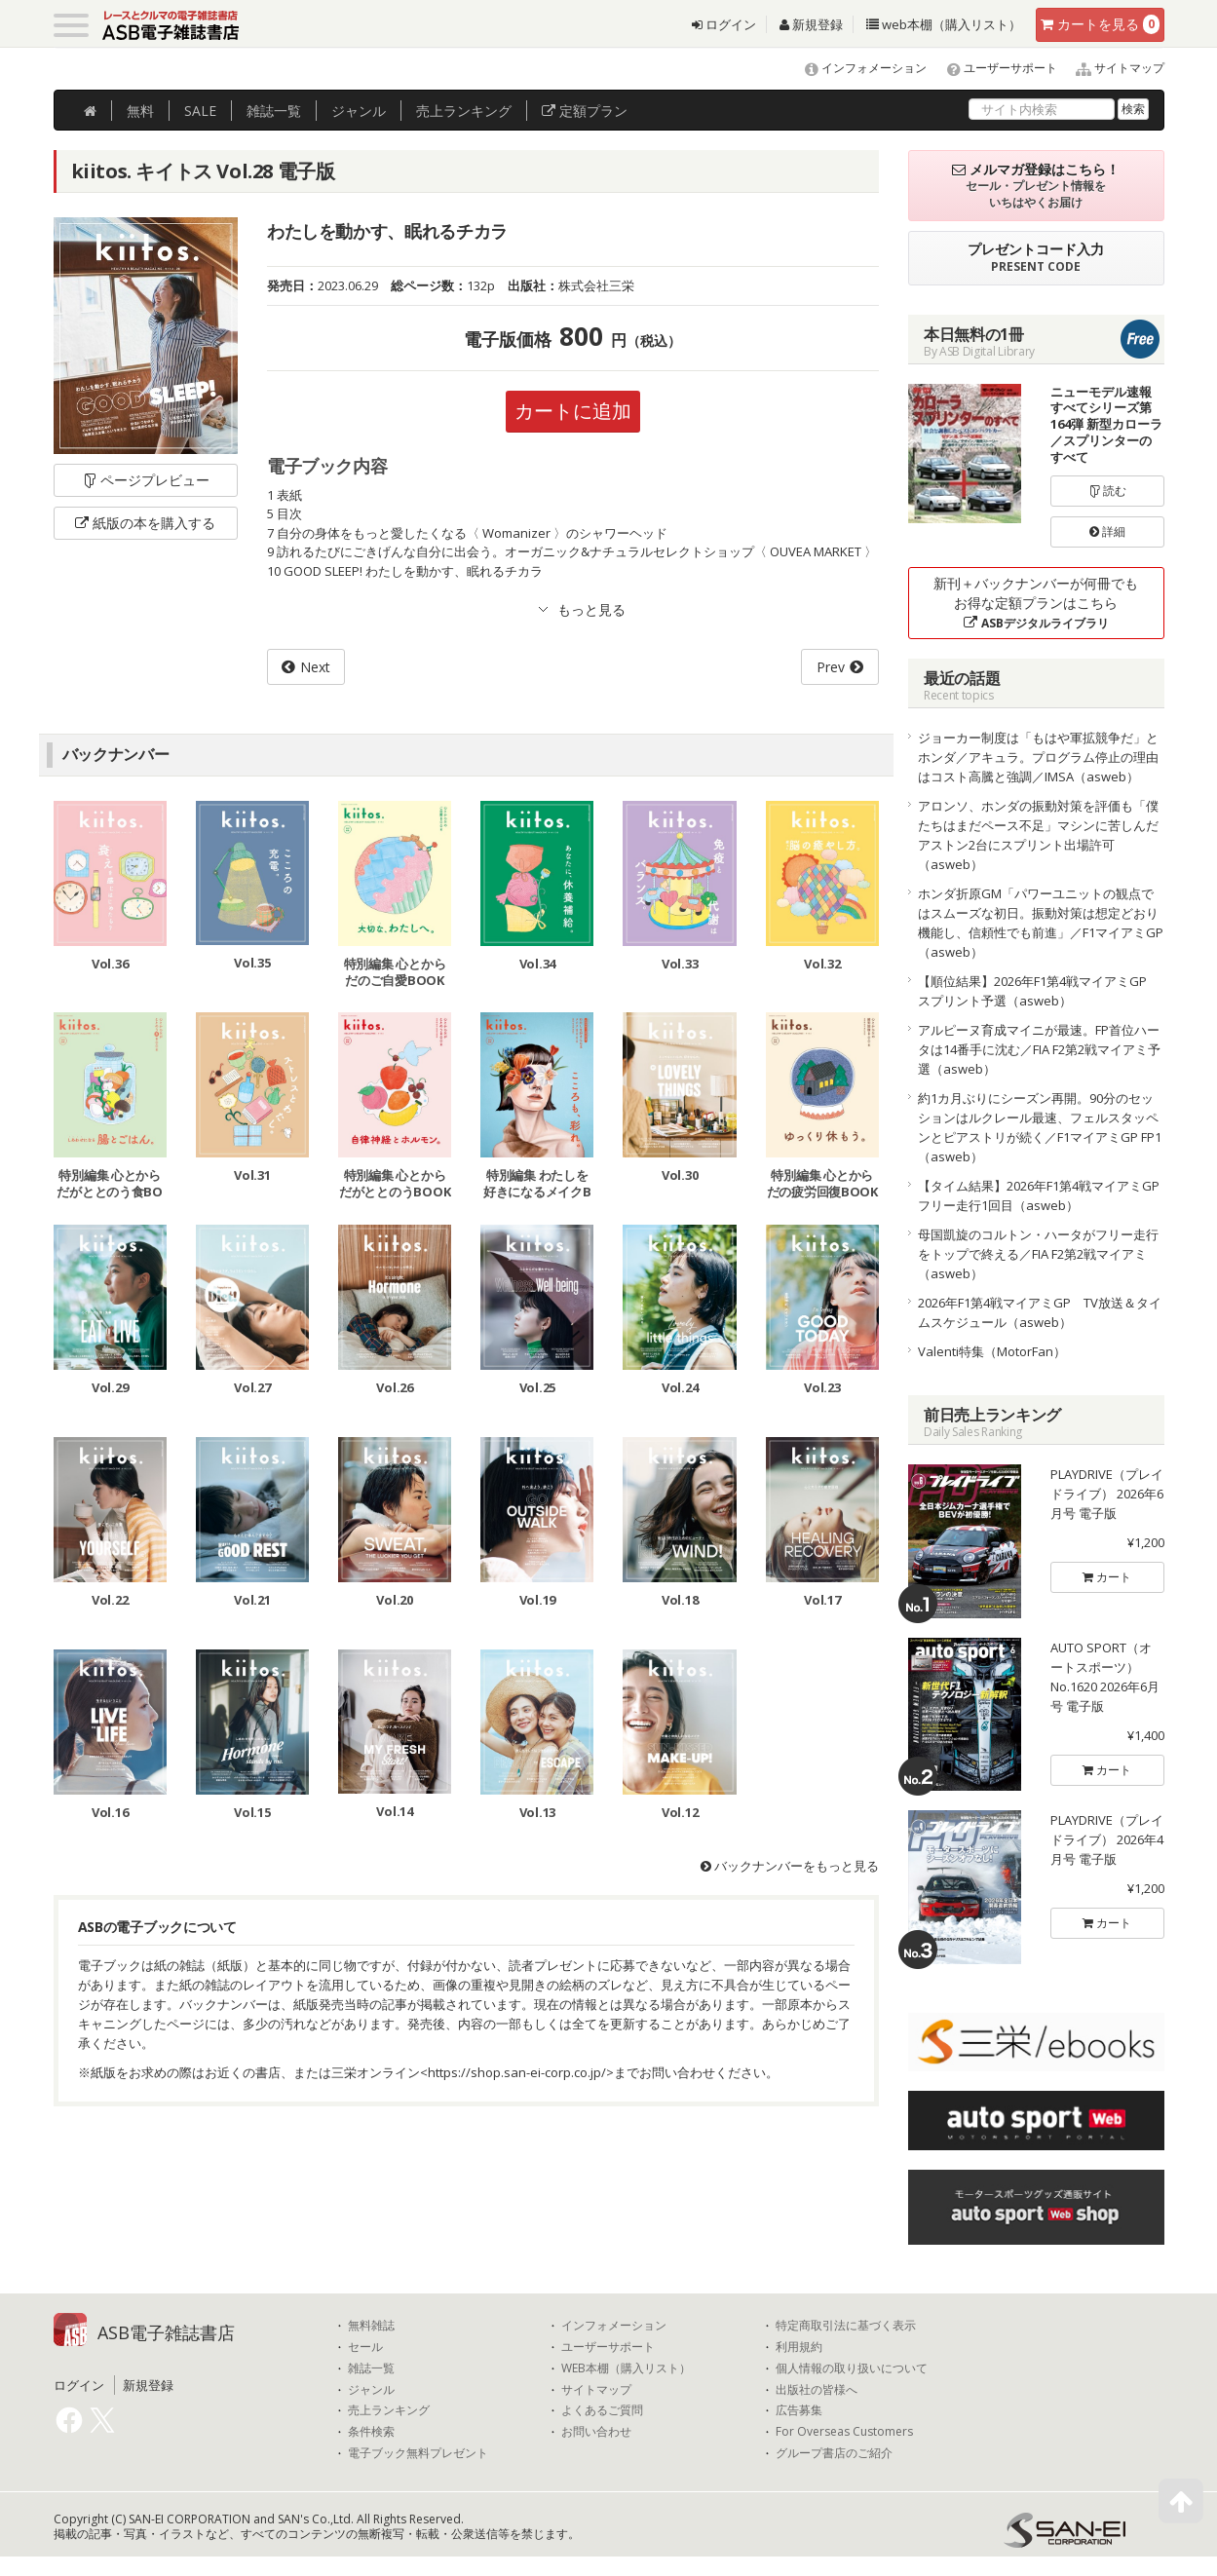  What do you see at coordinates (1112, 67) in the screenshot?
I see `サイトマップ` at bounding box center [1112, 67].